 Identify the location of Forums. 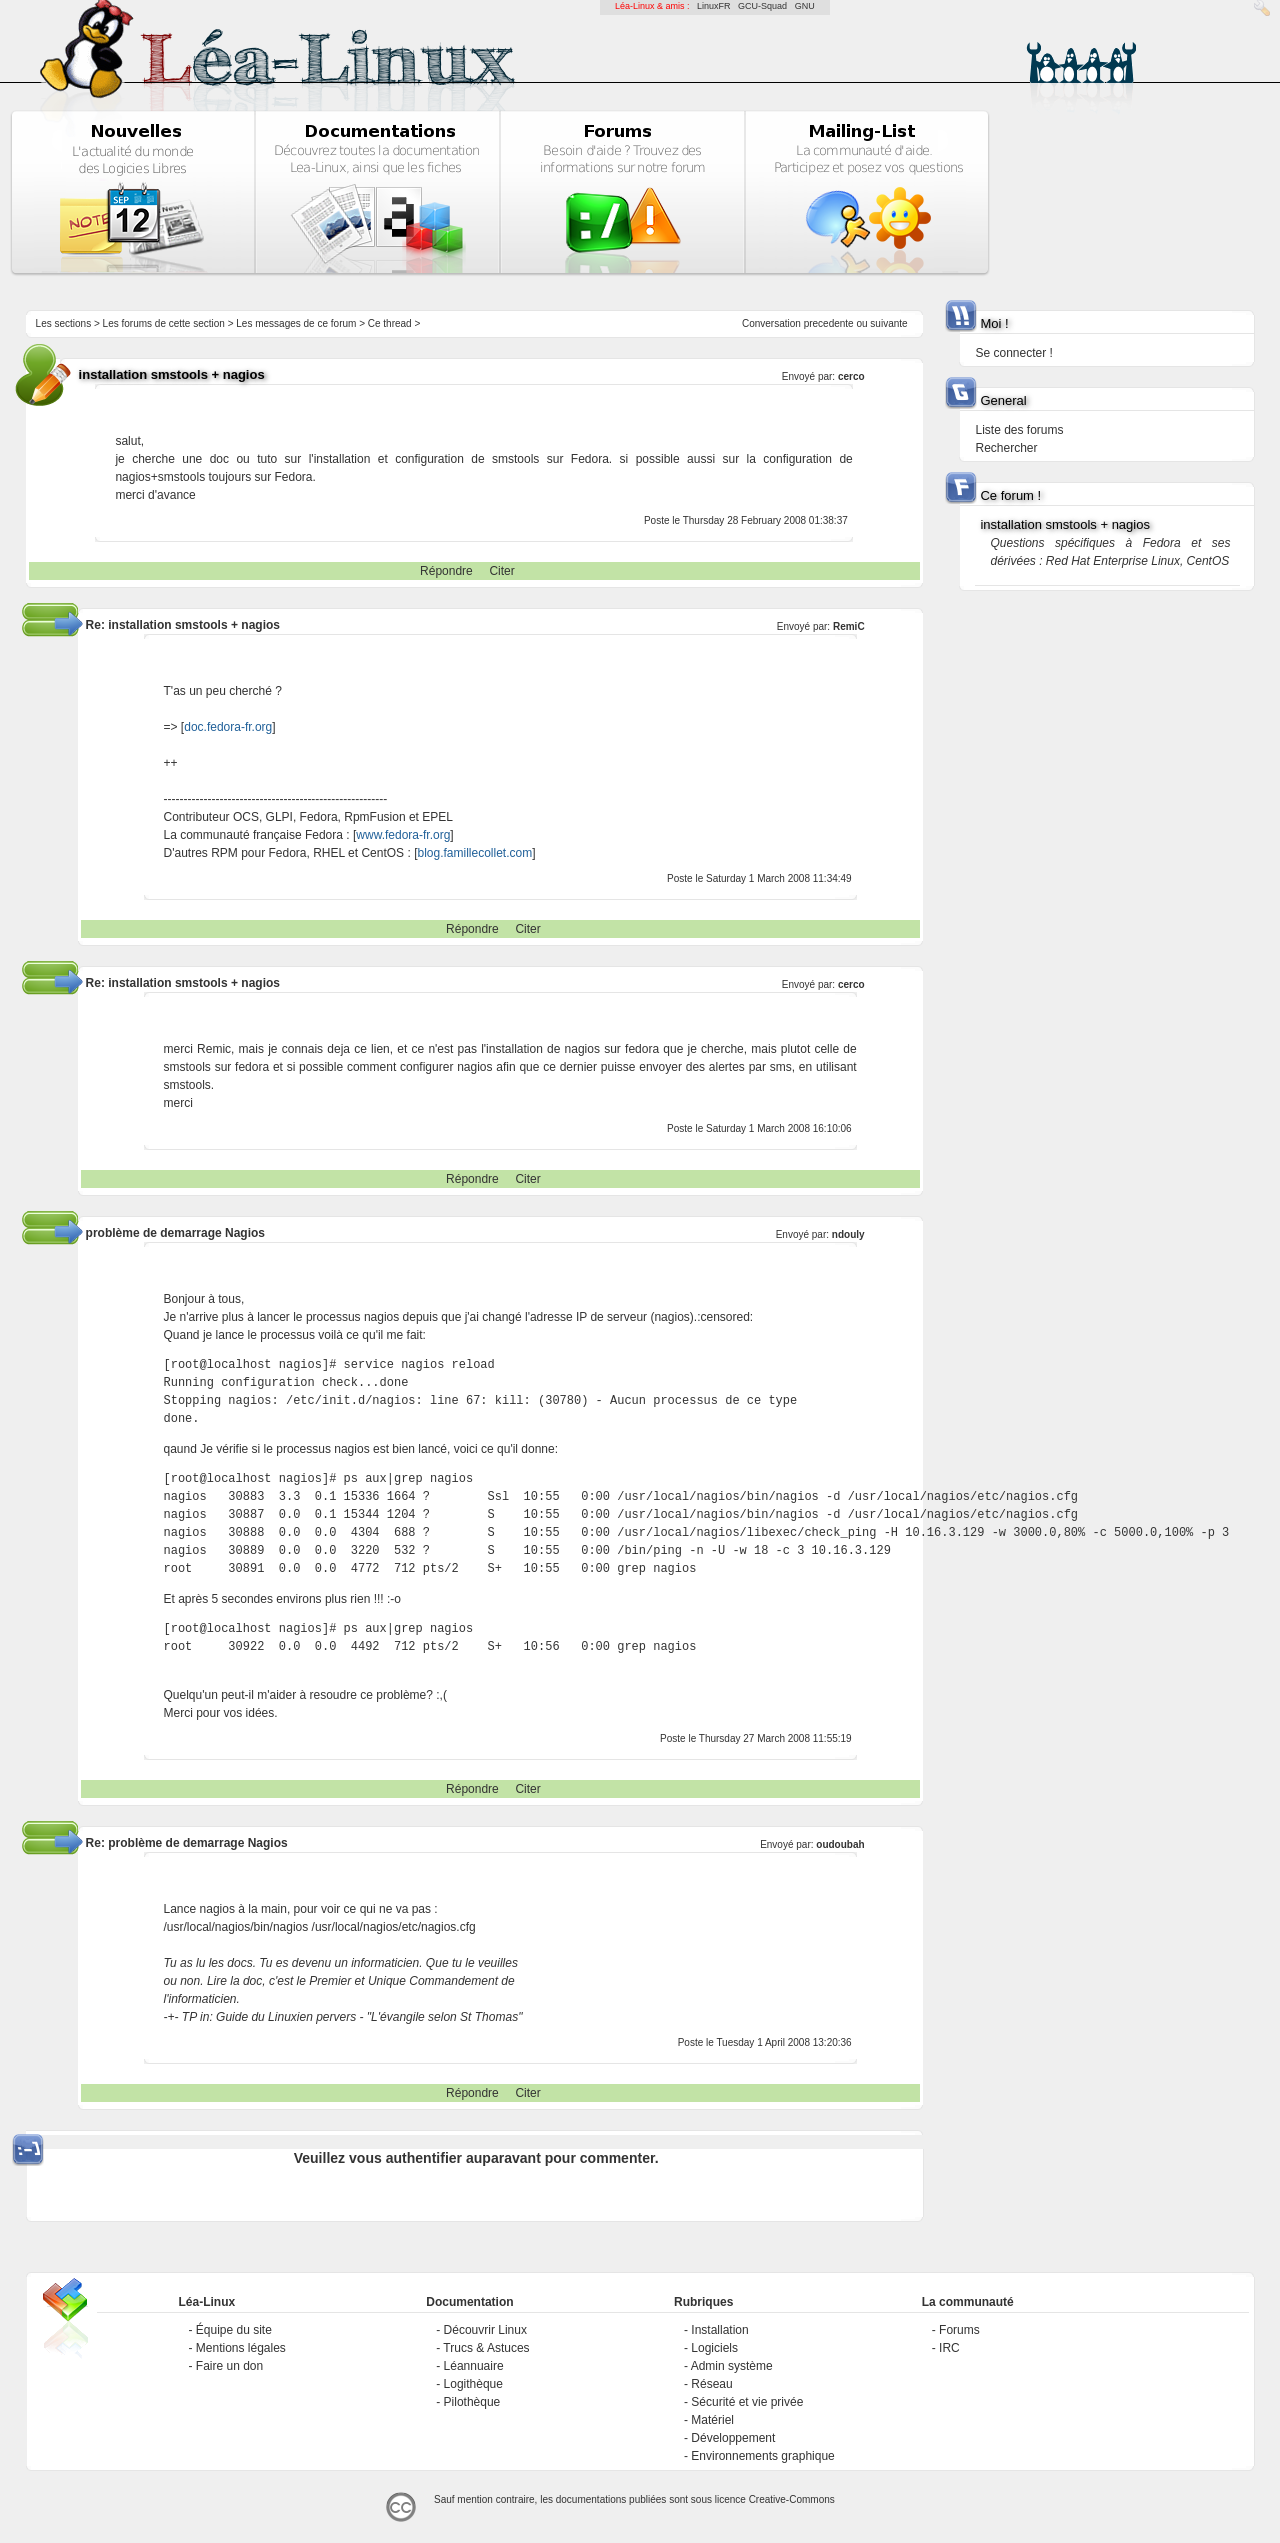
(959, 2330).